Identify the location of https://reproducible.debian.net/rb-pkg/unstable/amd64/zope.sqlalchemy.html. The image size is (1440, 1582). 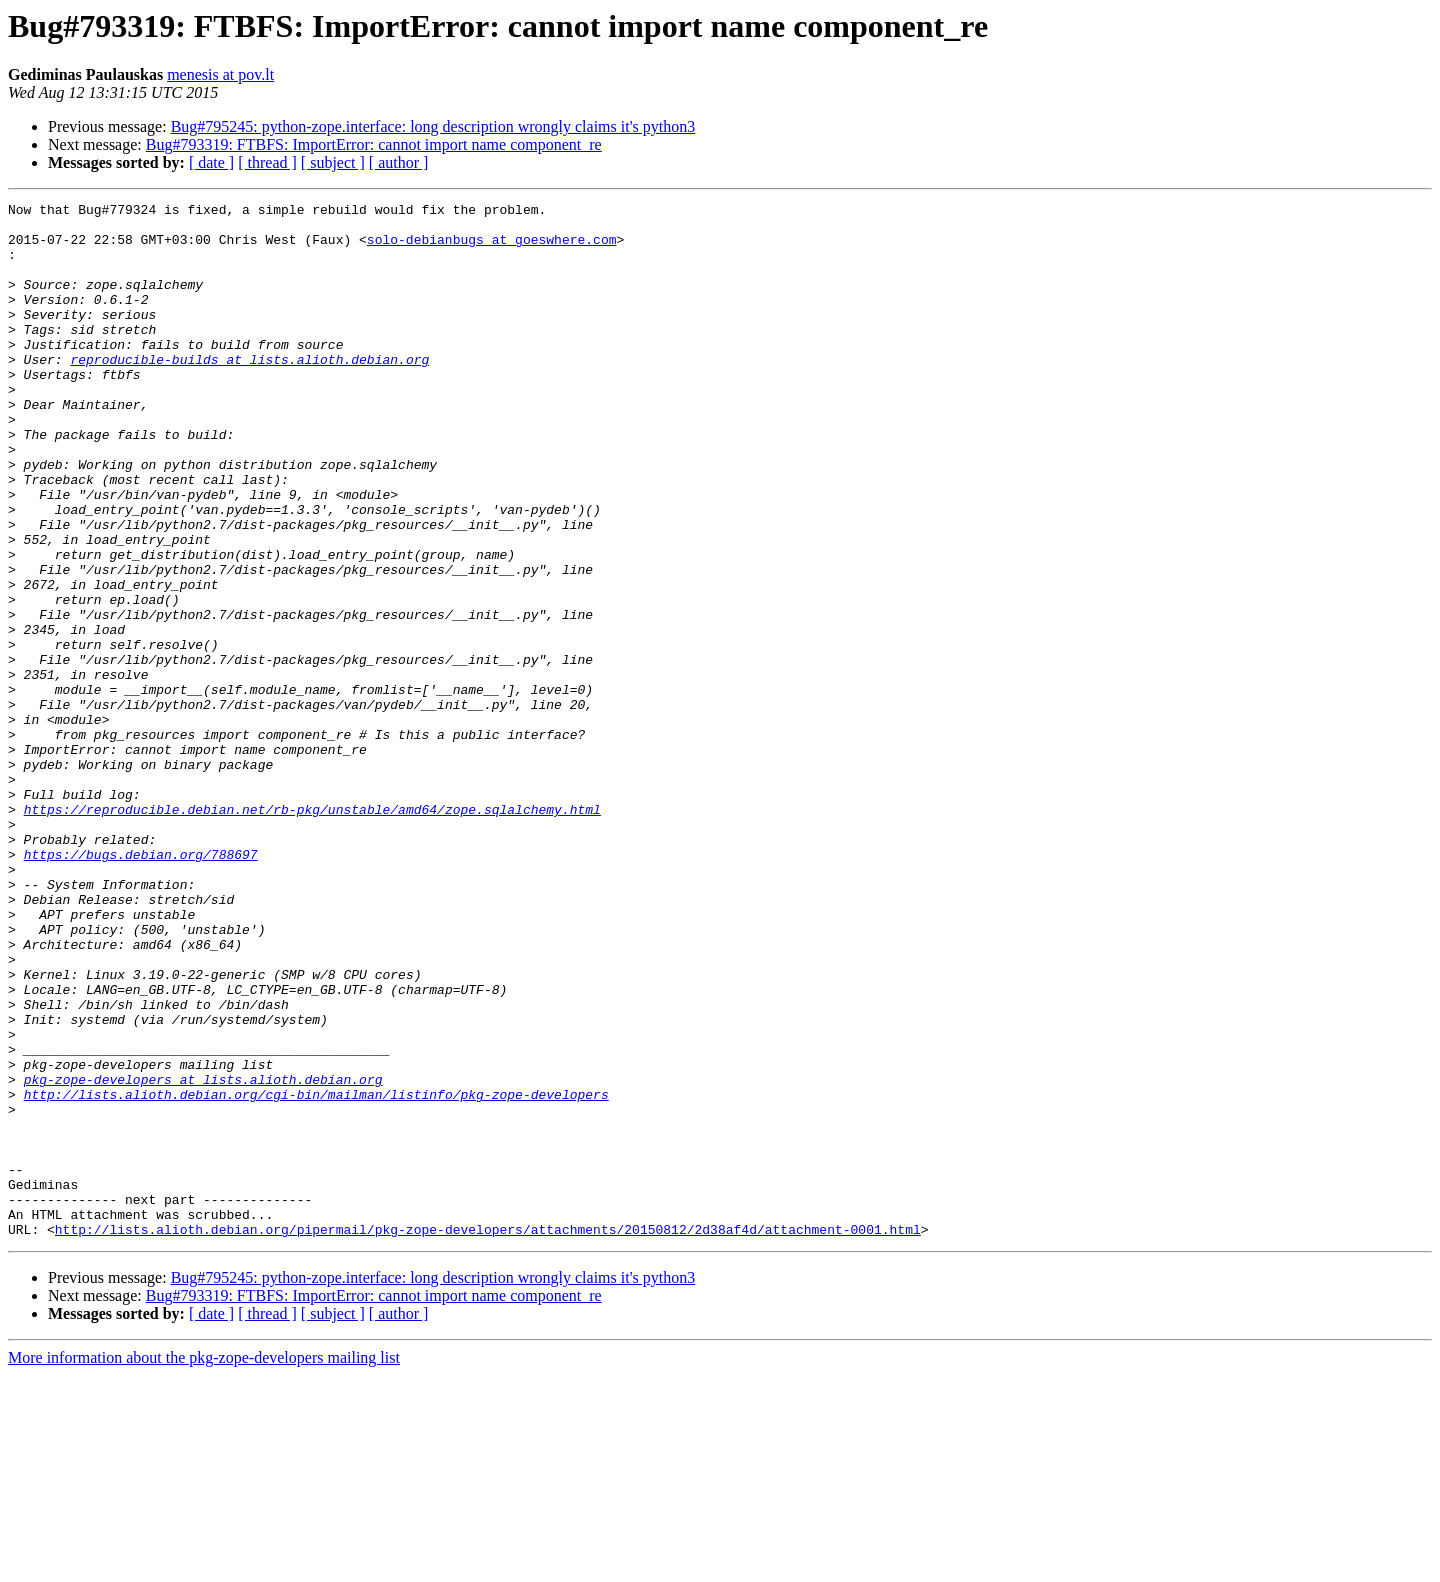
(312, 932).